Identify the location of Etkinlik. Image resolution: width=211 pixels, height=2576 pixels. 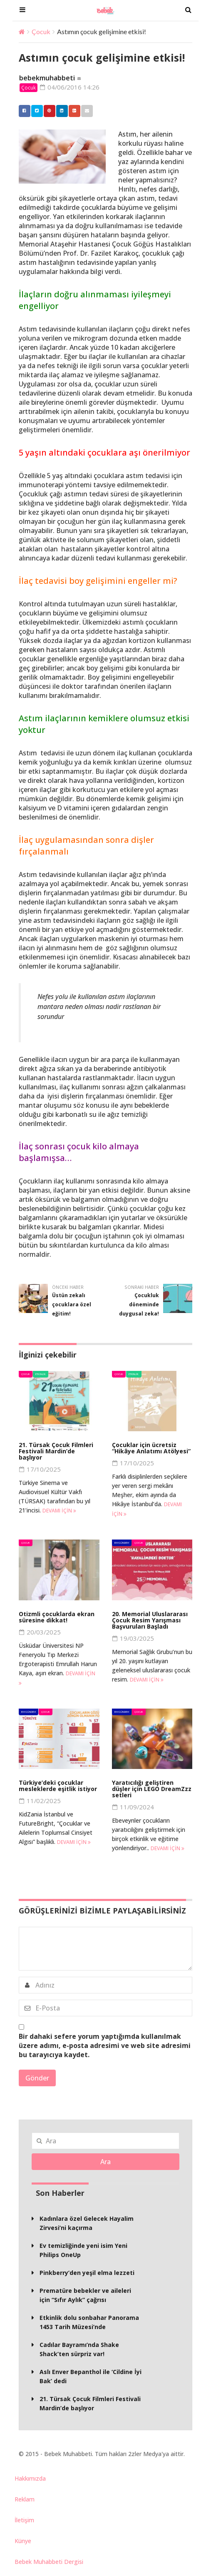
(40, 1374).